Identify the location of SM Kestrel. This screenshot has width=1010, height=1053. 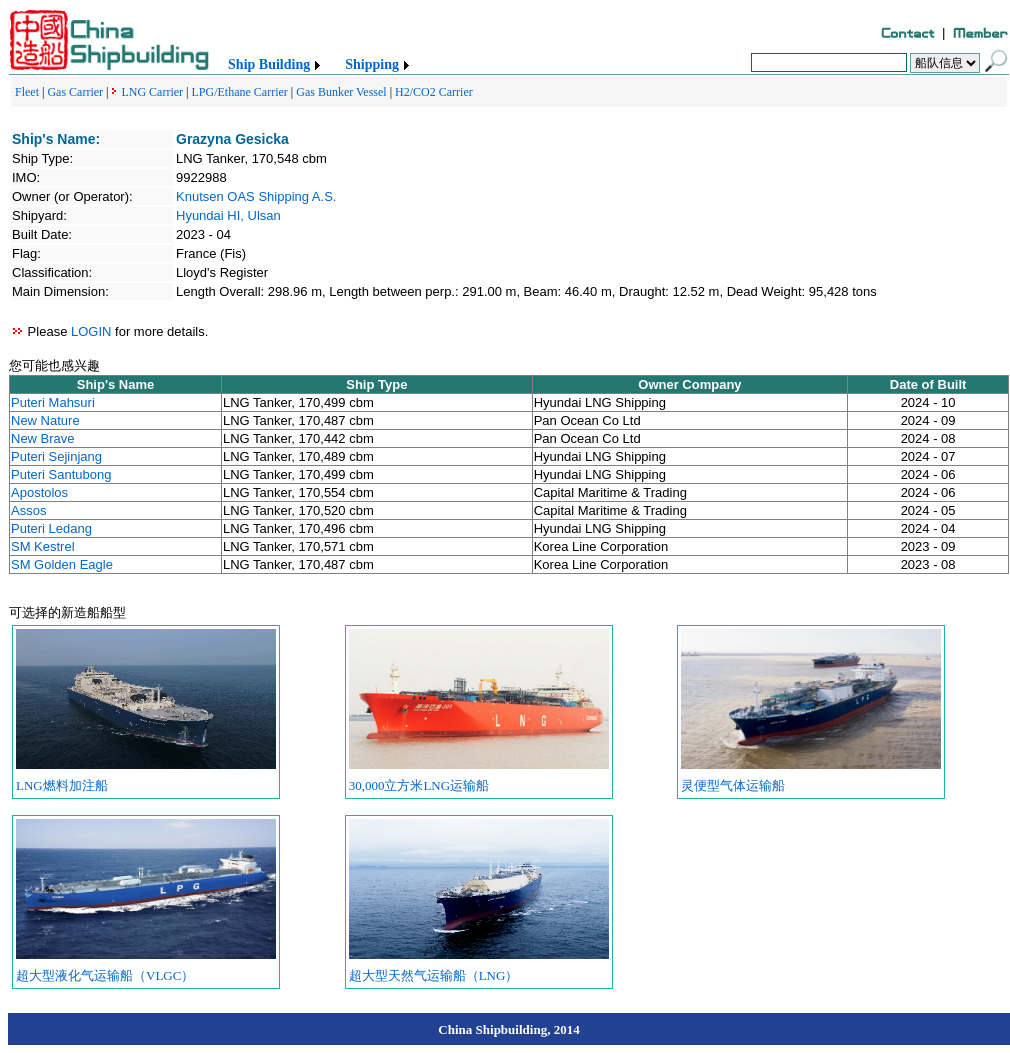
(43, 546).